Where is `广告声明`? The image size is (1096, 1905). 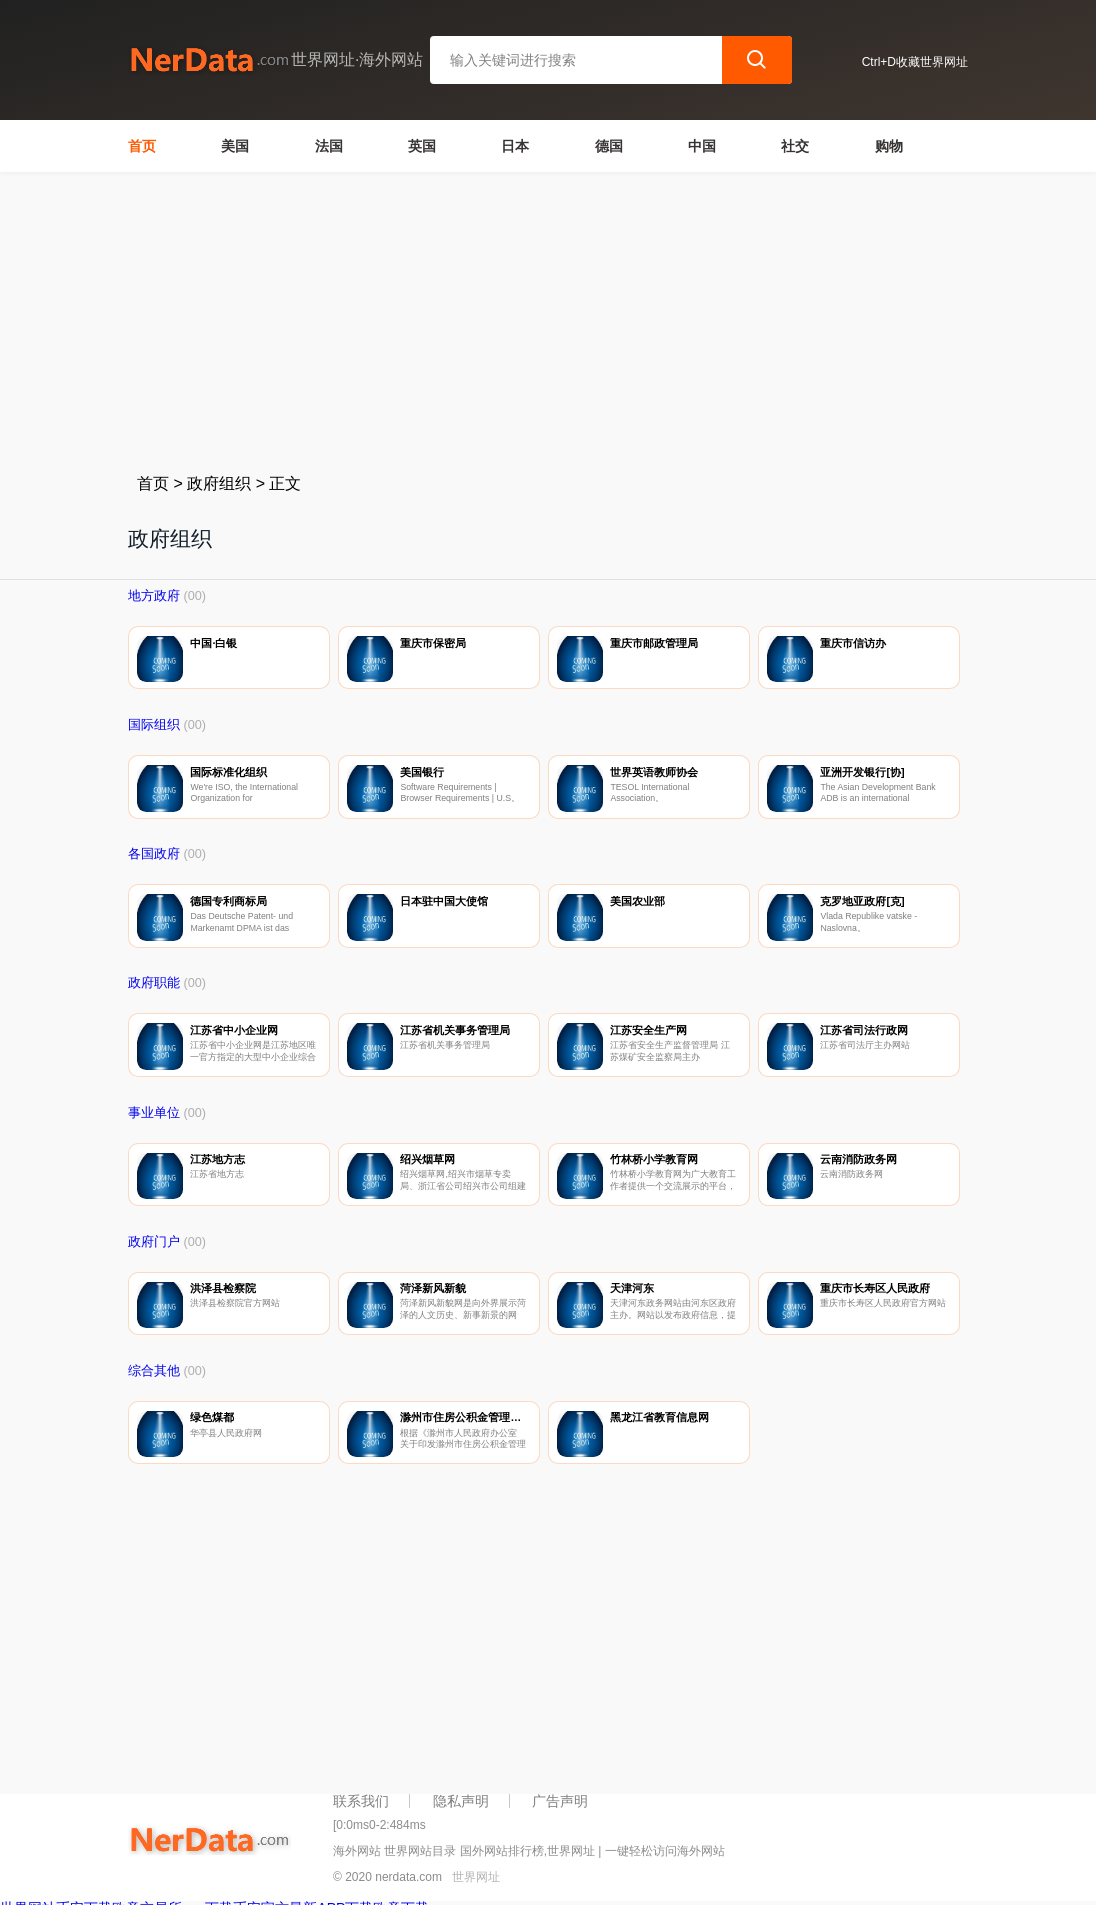 广告声明 is located at coordinates (560, 1801).